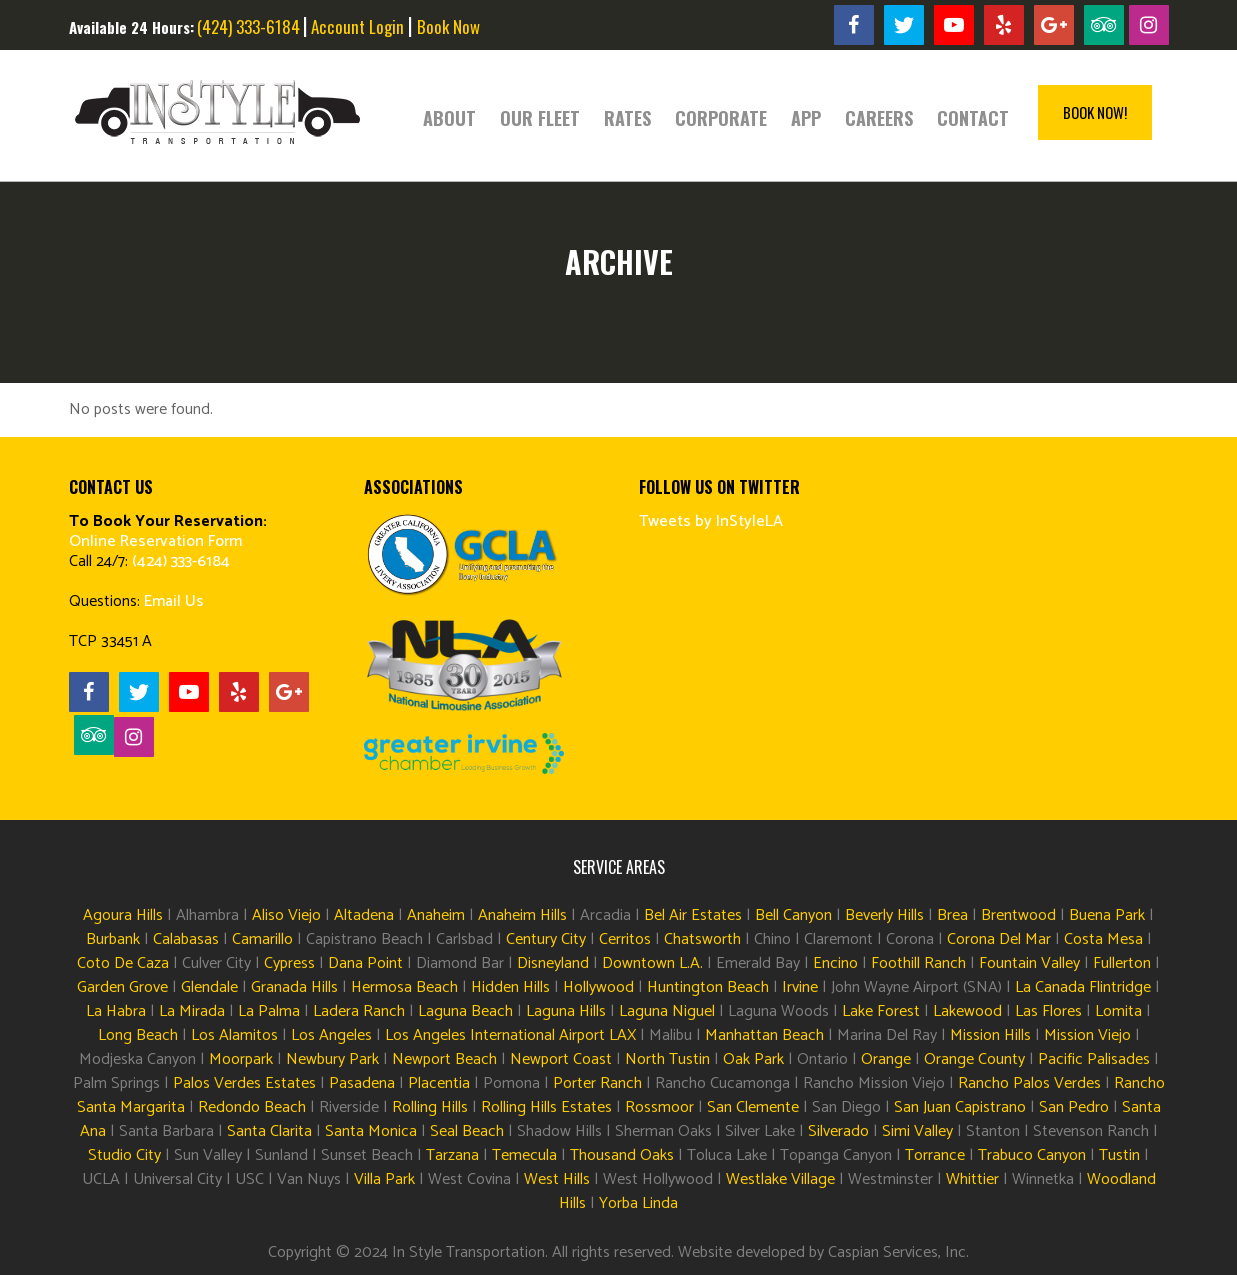 Image resolution: width=1237 pixels, height=1275 pixels. I want to click on Brea, so click(952, 915).